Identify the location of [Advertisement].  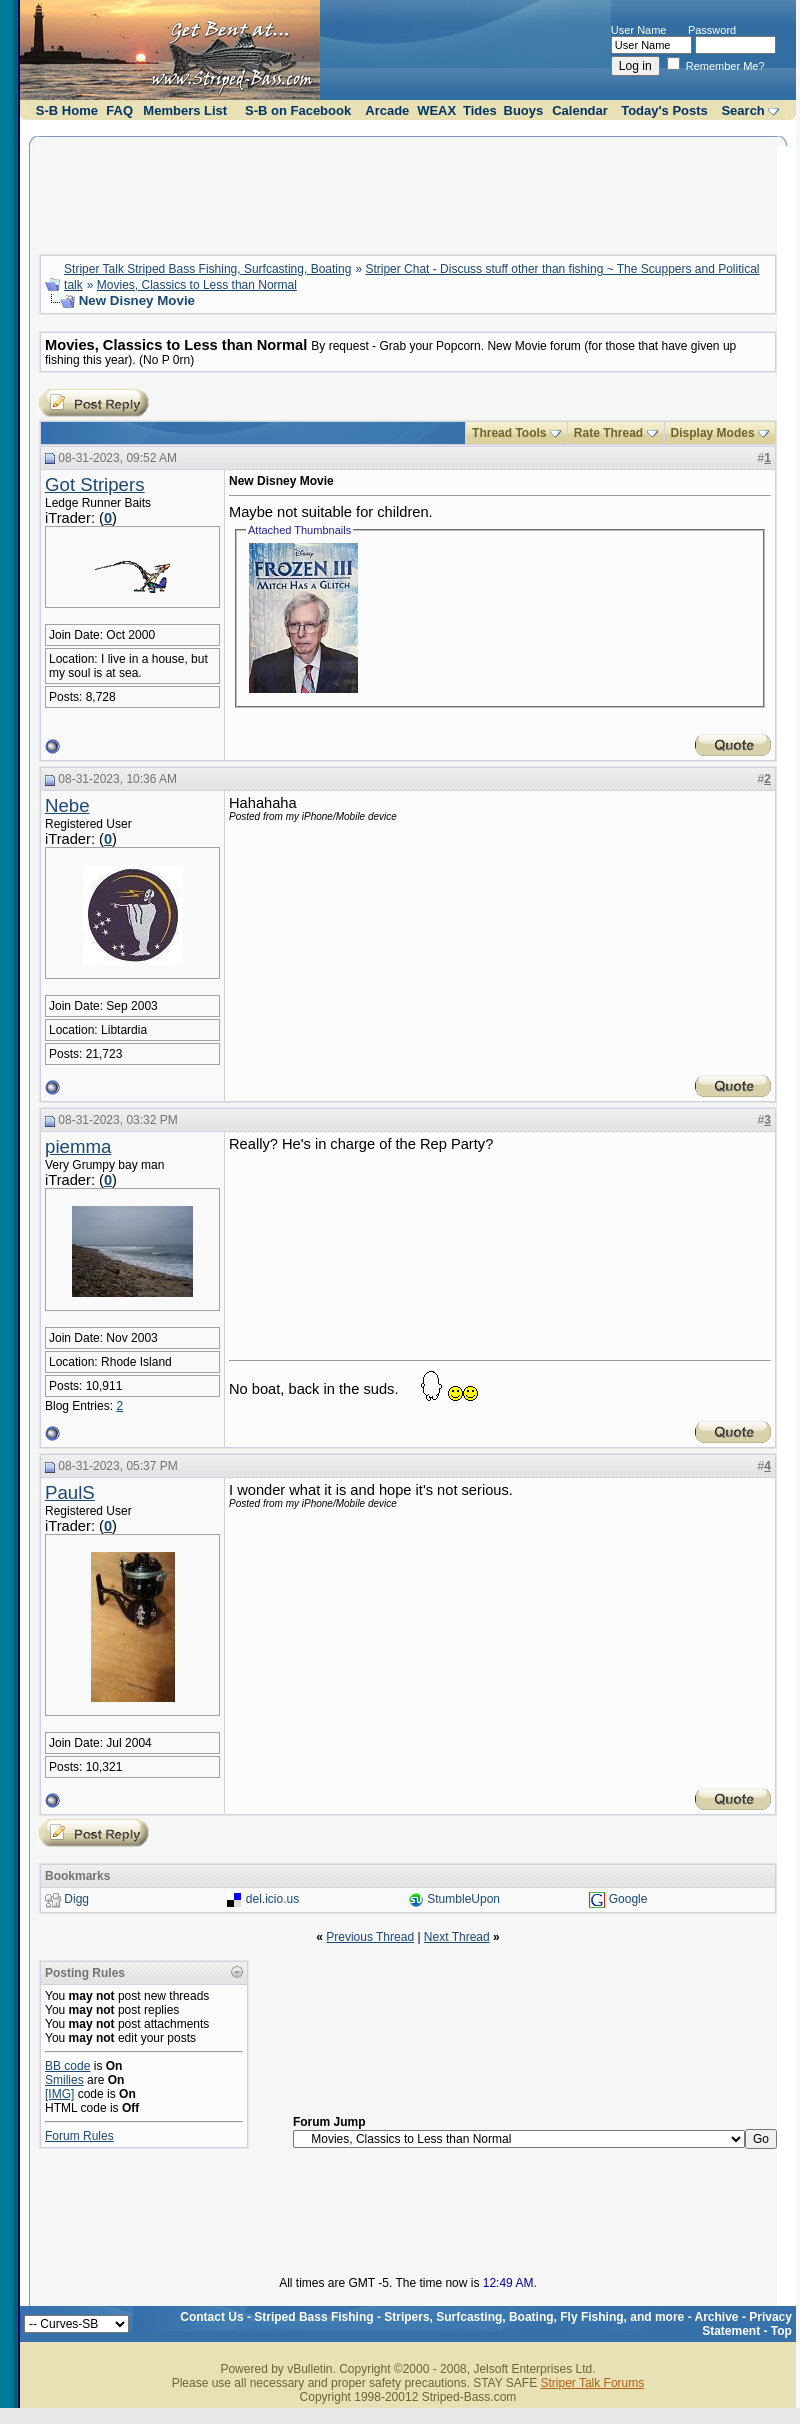
(408, 193).